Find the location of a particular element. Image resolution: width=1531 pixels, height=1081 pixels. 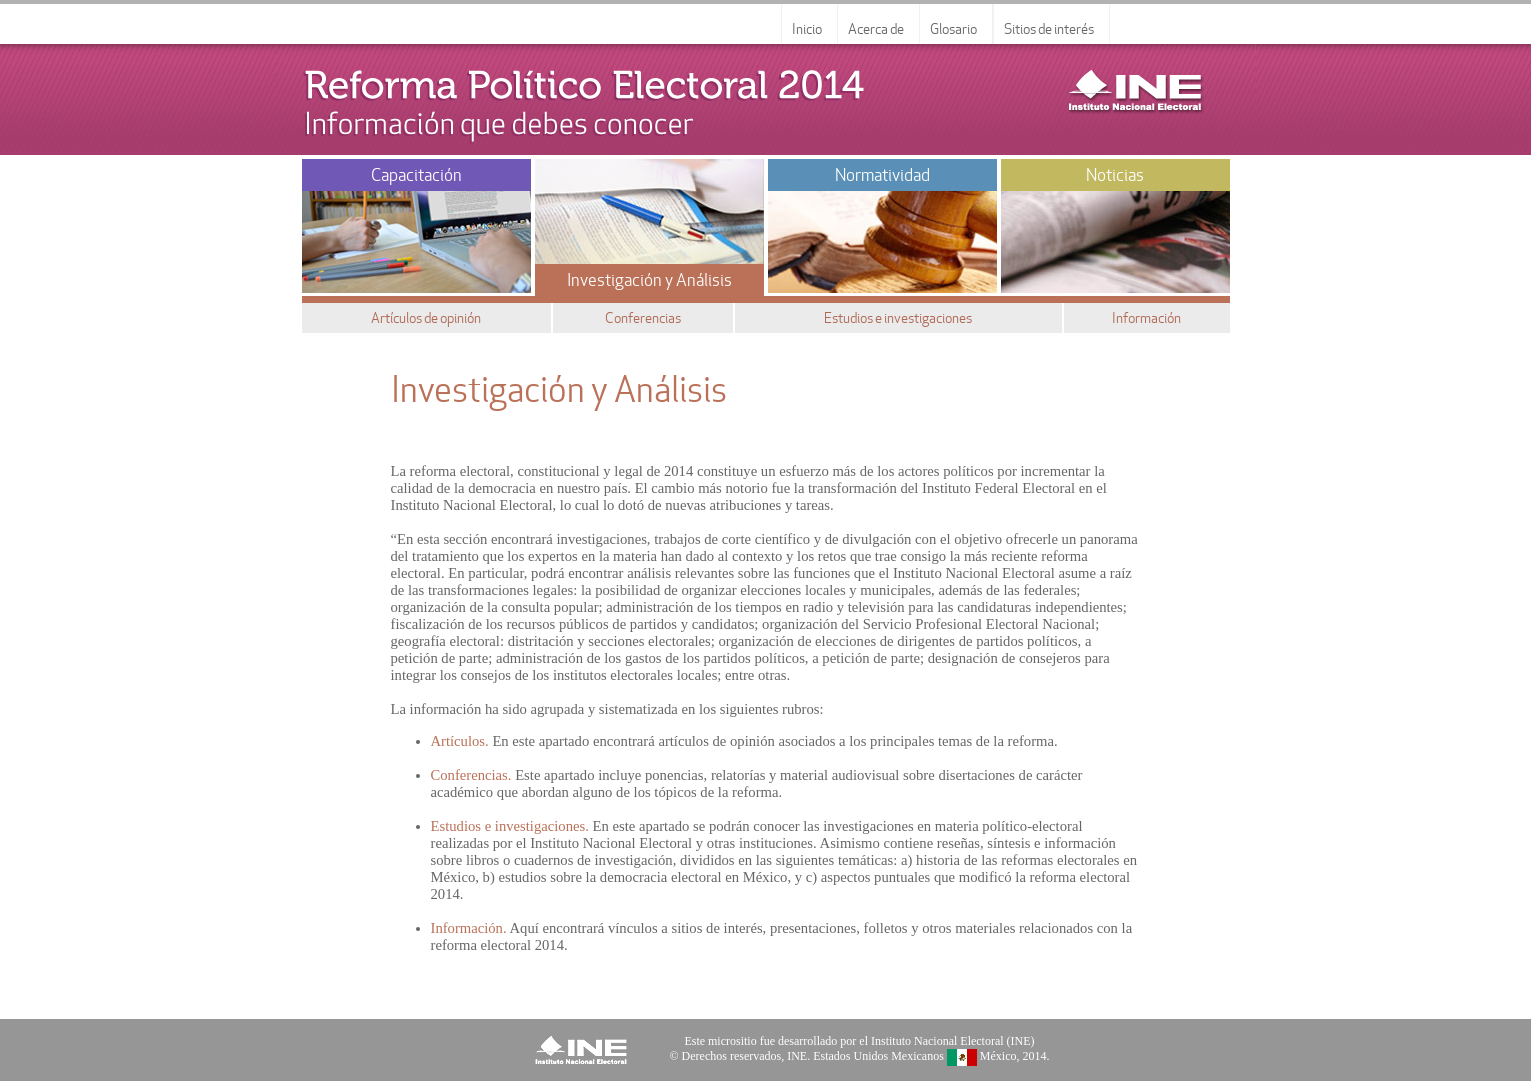

Sitios de interés is located at coordinates (1049, 29).